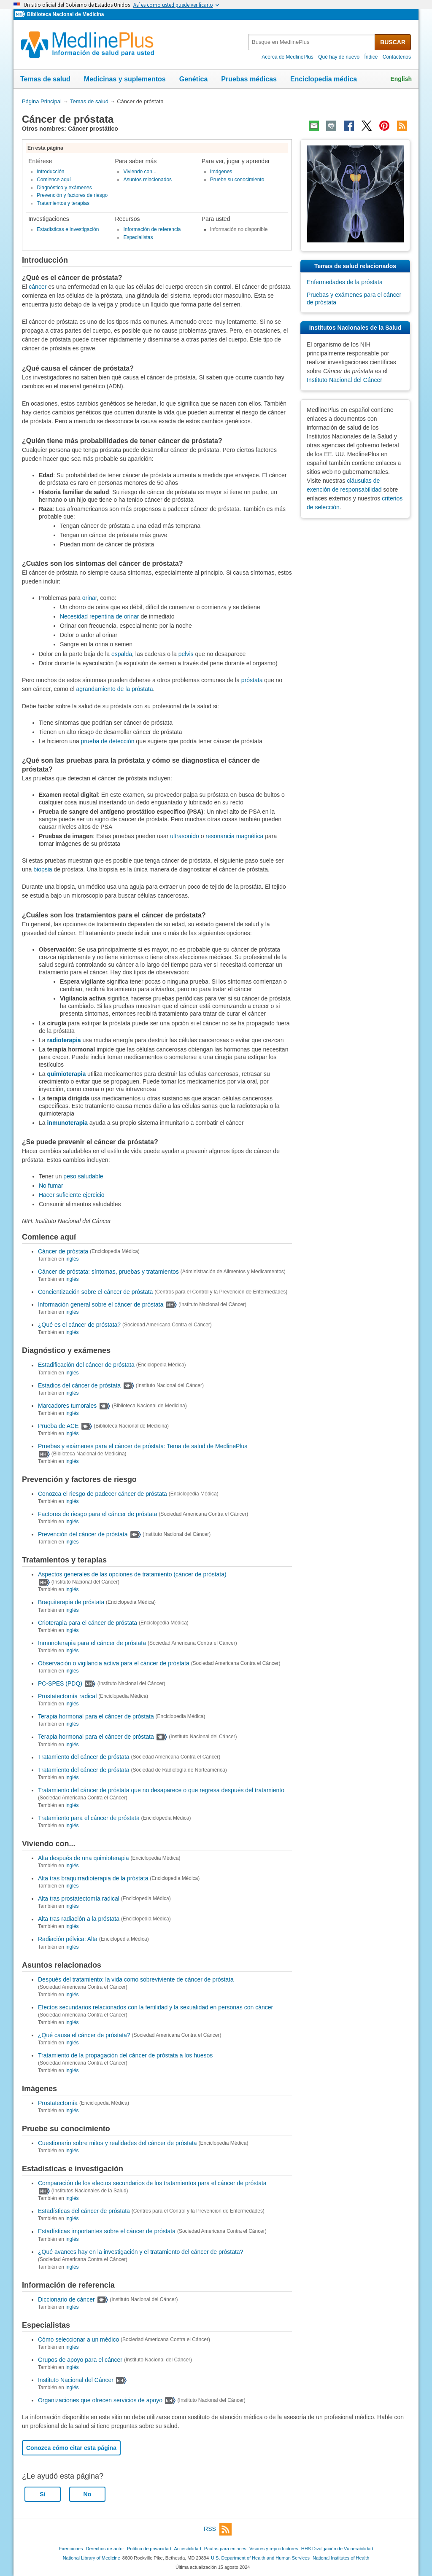 This screenshot has width=432, height=2576. What do you see at coordinates (140, 2251) in the screenshot?
I see `¿Qué avances hay en la investigación y el tratamiento del cáncer de próstata?` at bounding box center [140, 2251].